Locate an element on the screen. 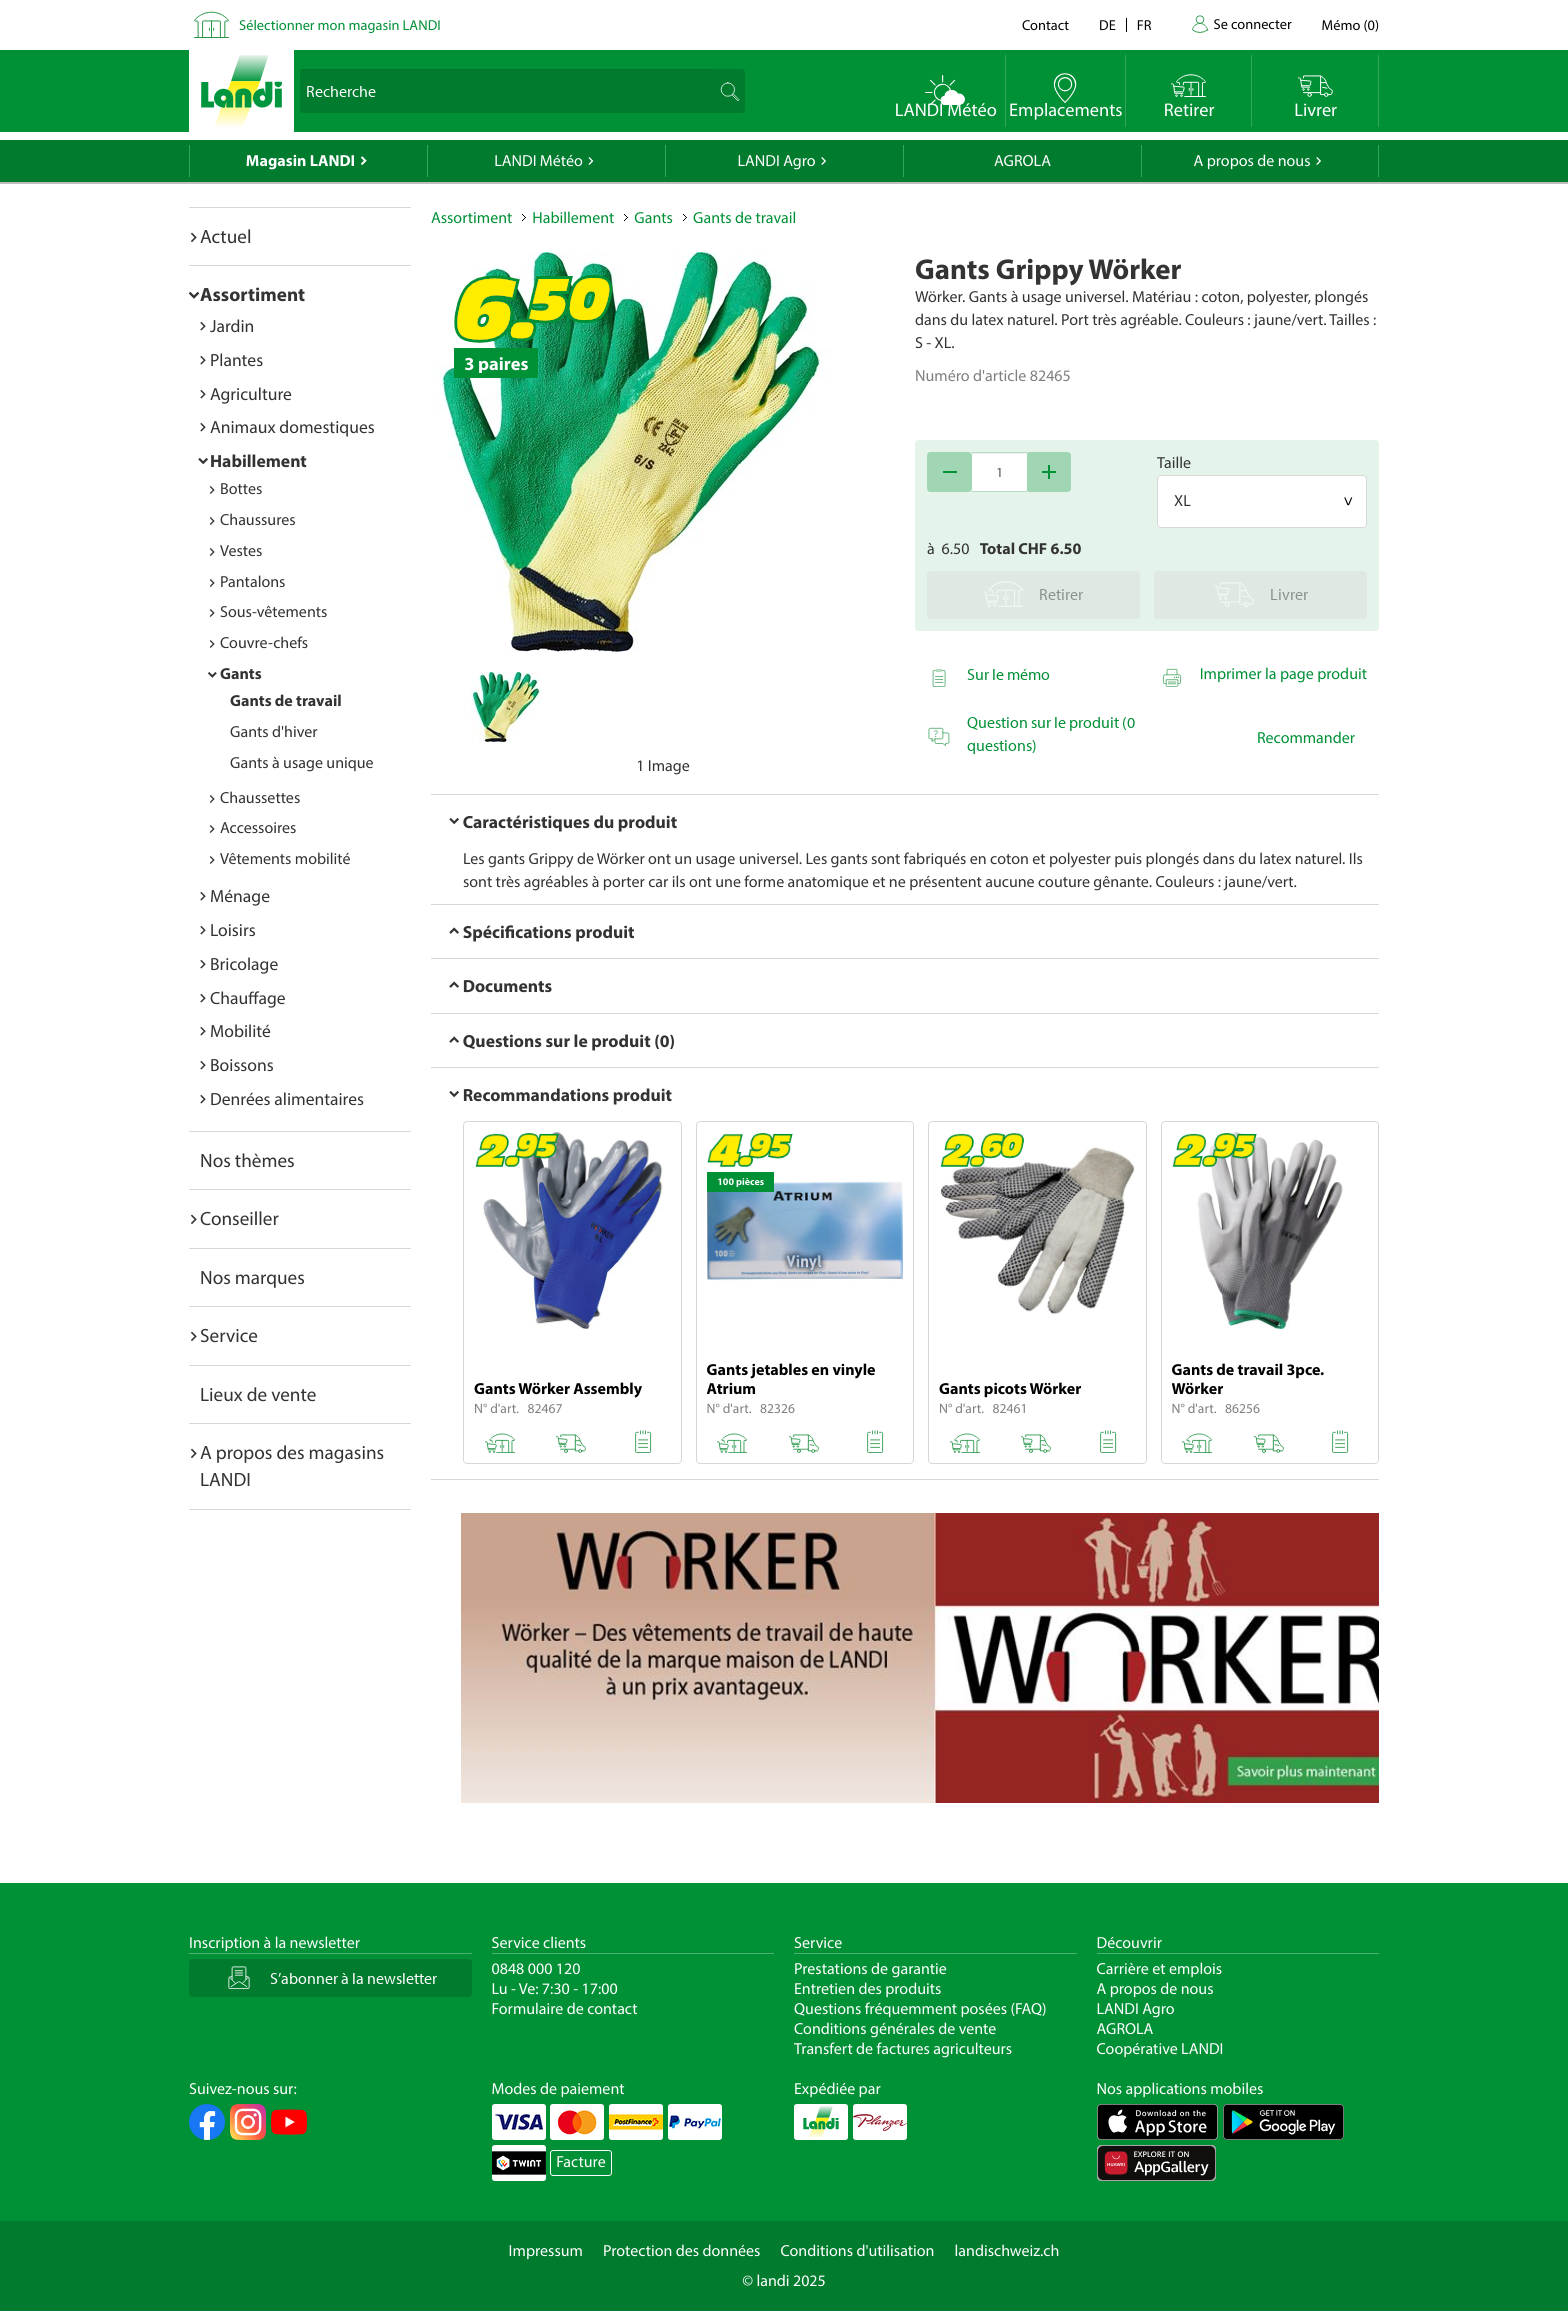  Coopérative LANDI is located at coordinates (1160, 2049).